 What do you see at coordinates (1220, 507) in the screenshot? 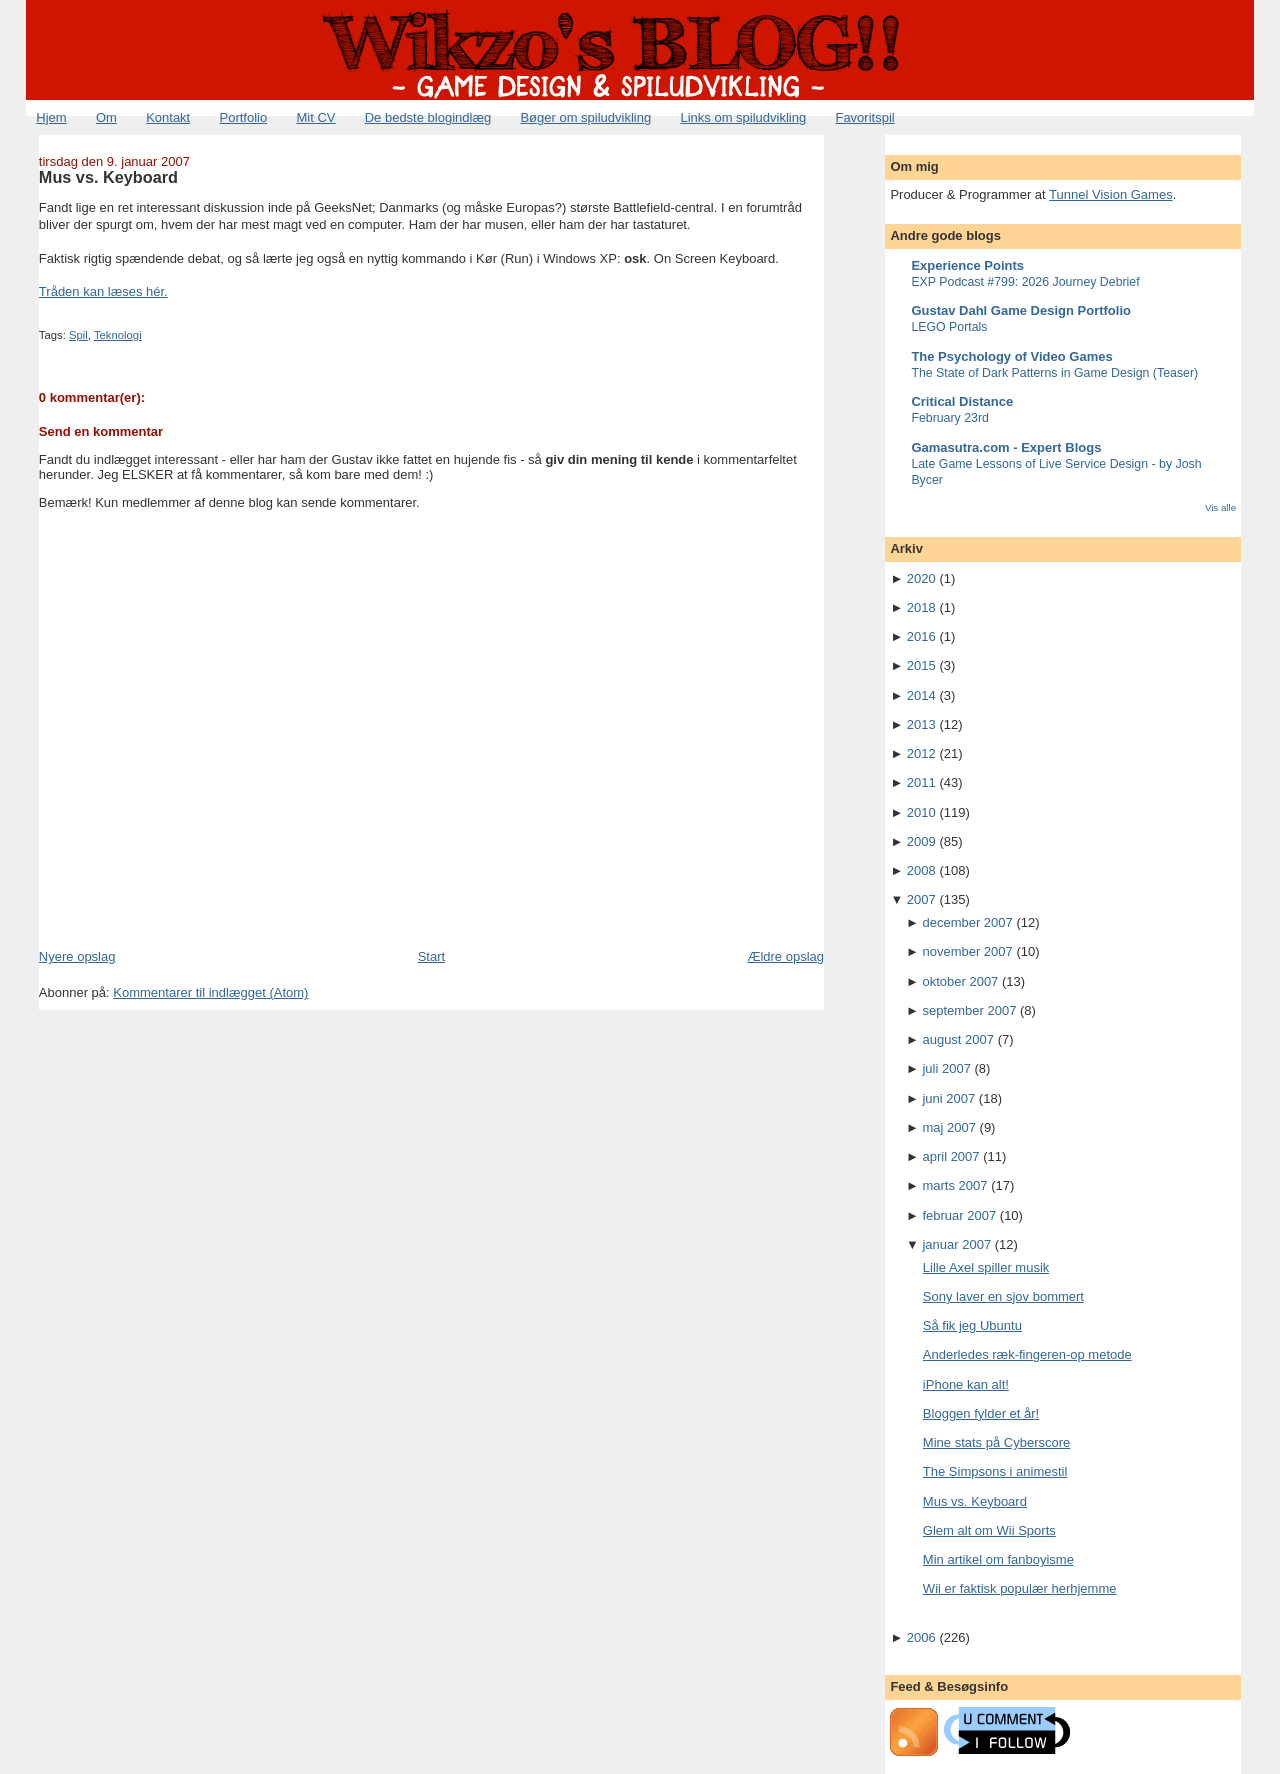
I see `Vis alle` at bounding box center [1220, 507].